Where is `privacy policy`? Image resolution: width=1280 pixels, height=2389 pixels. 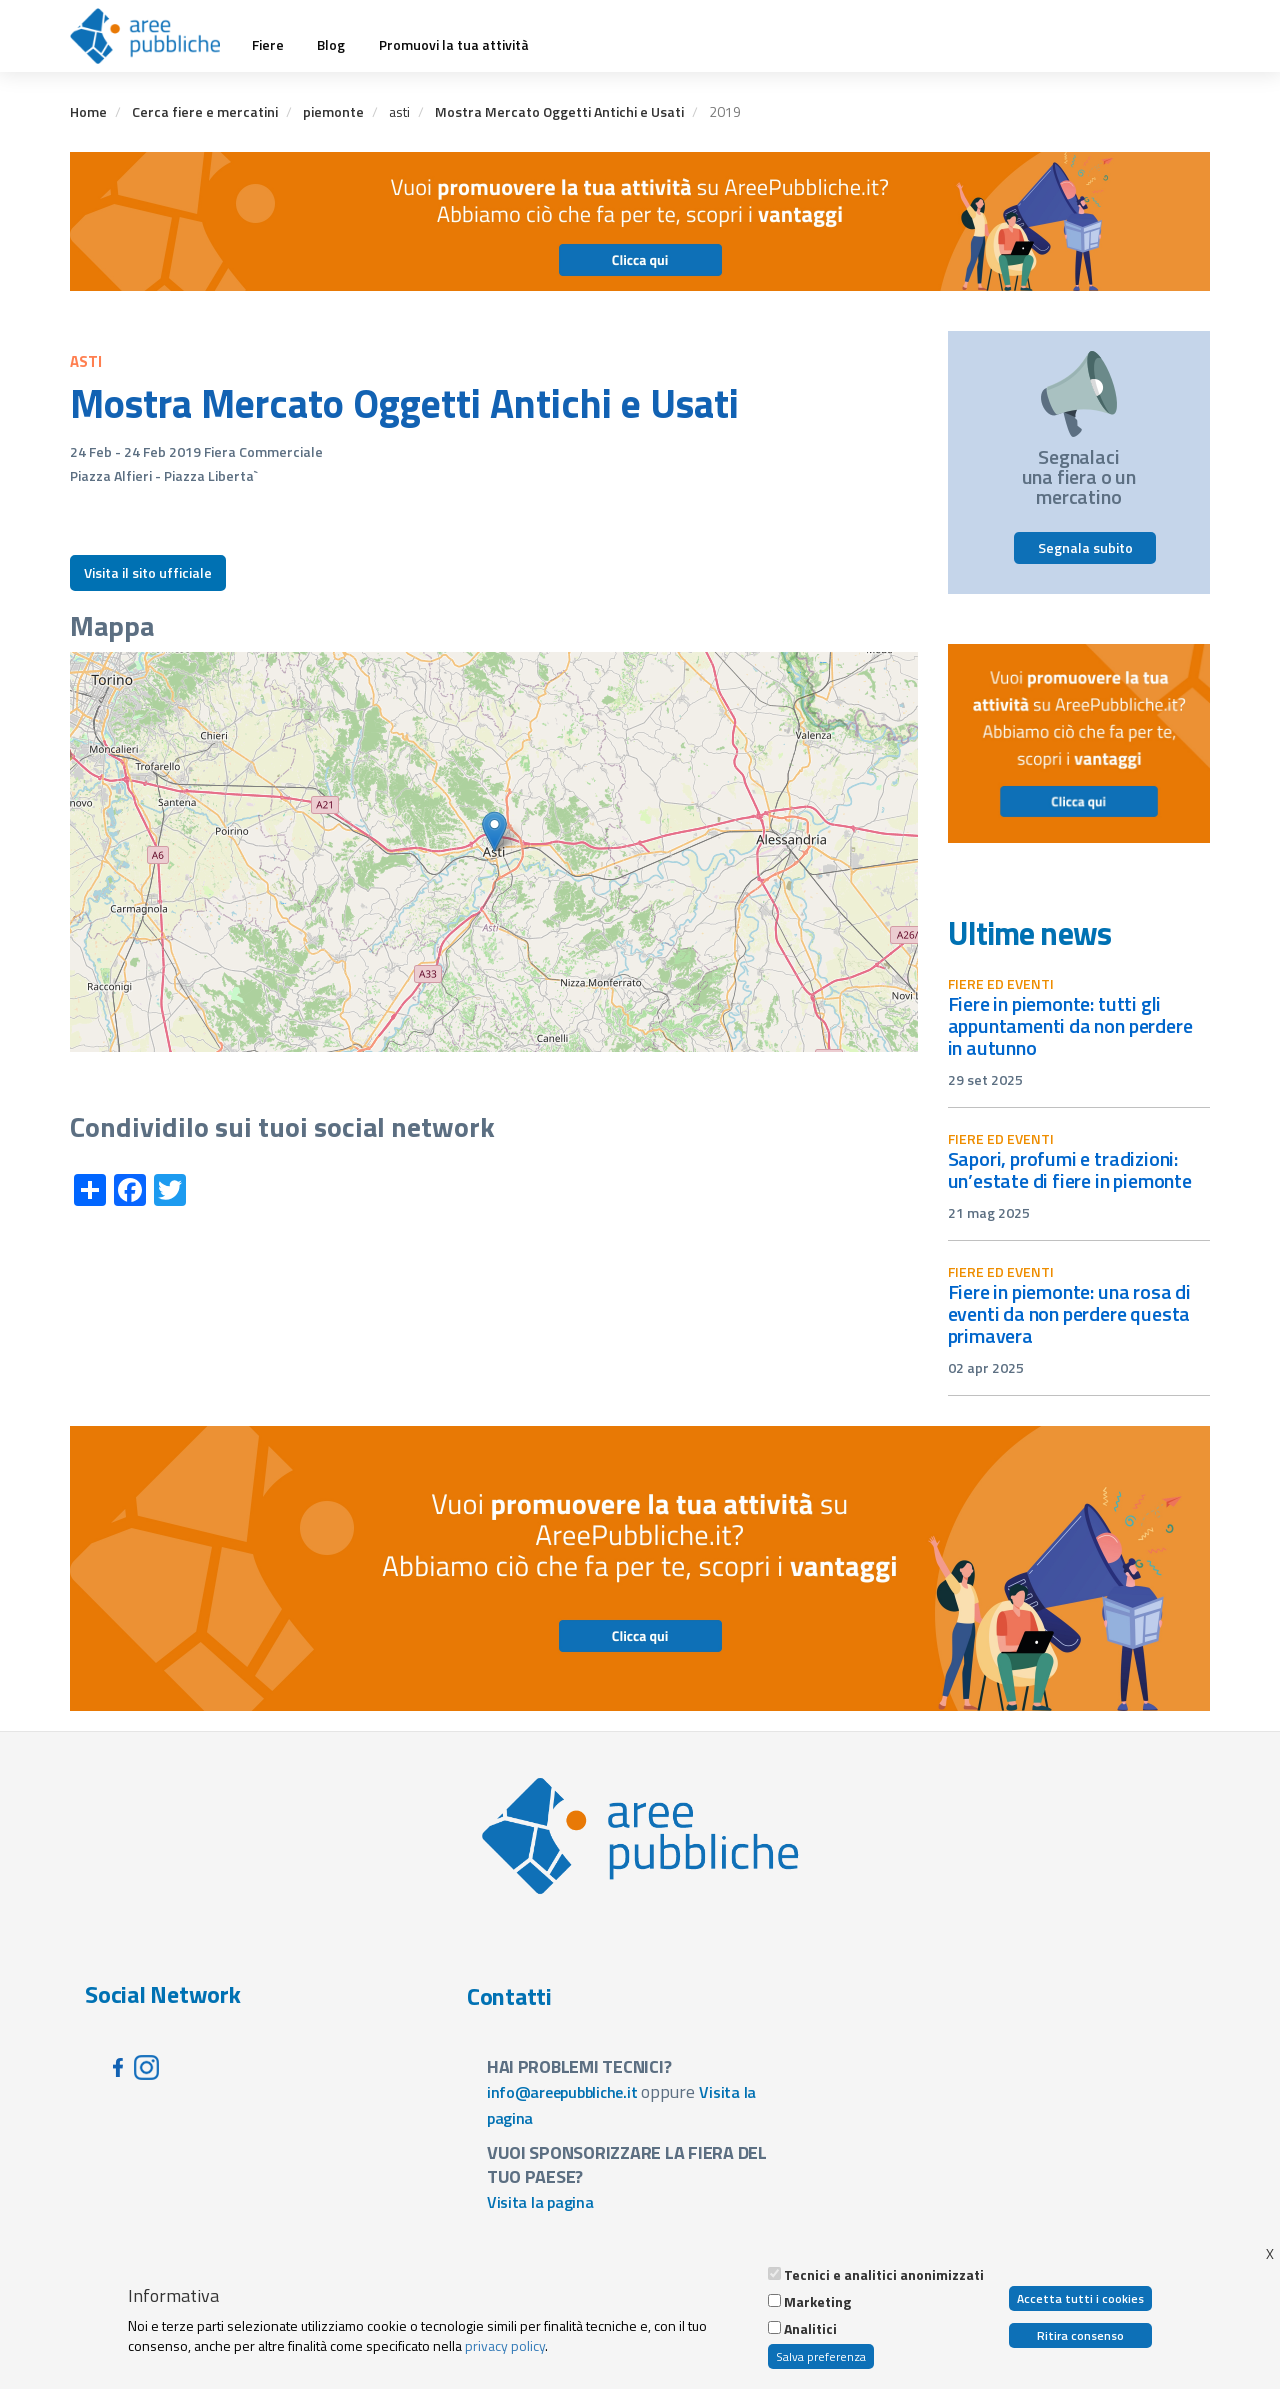 privacy policy is located at coordinates (505, 2345).